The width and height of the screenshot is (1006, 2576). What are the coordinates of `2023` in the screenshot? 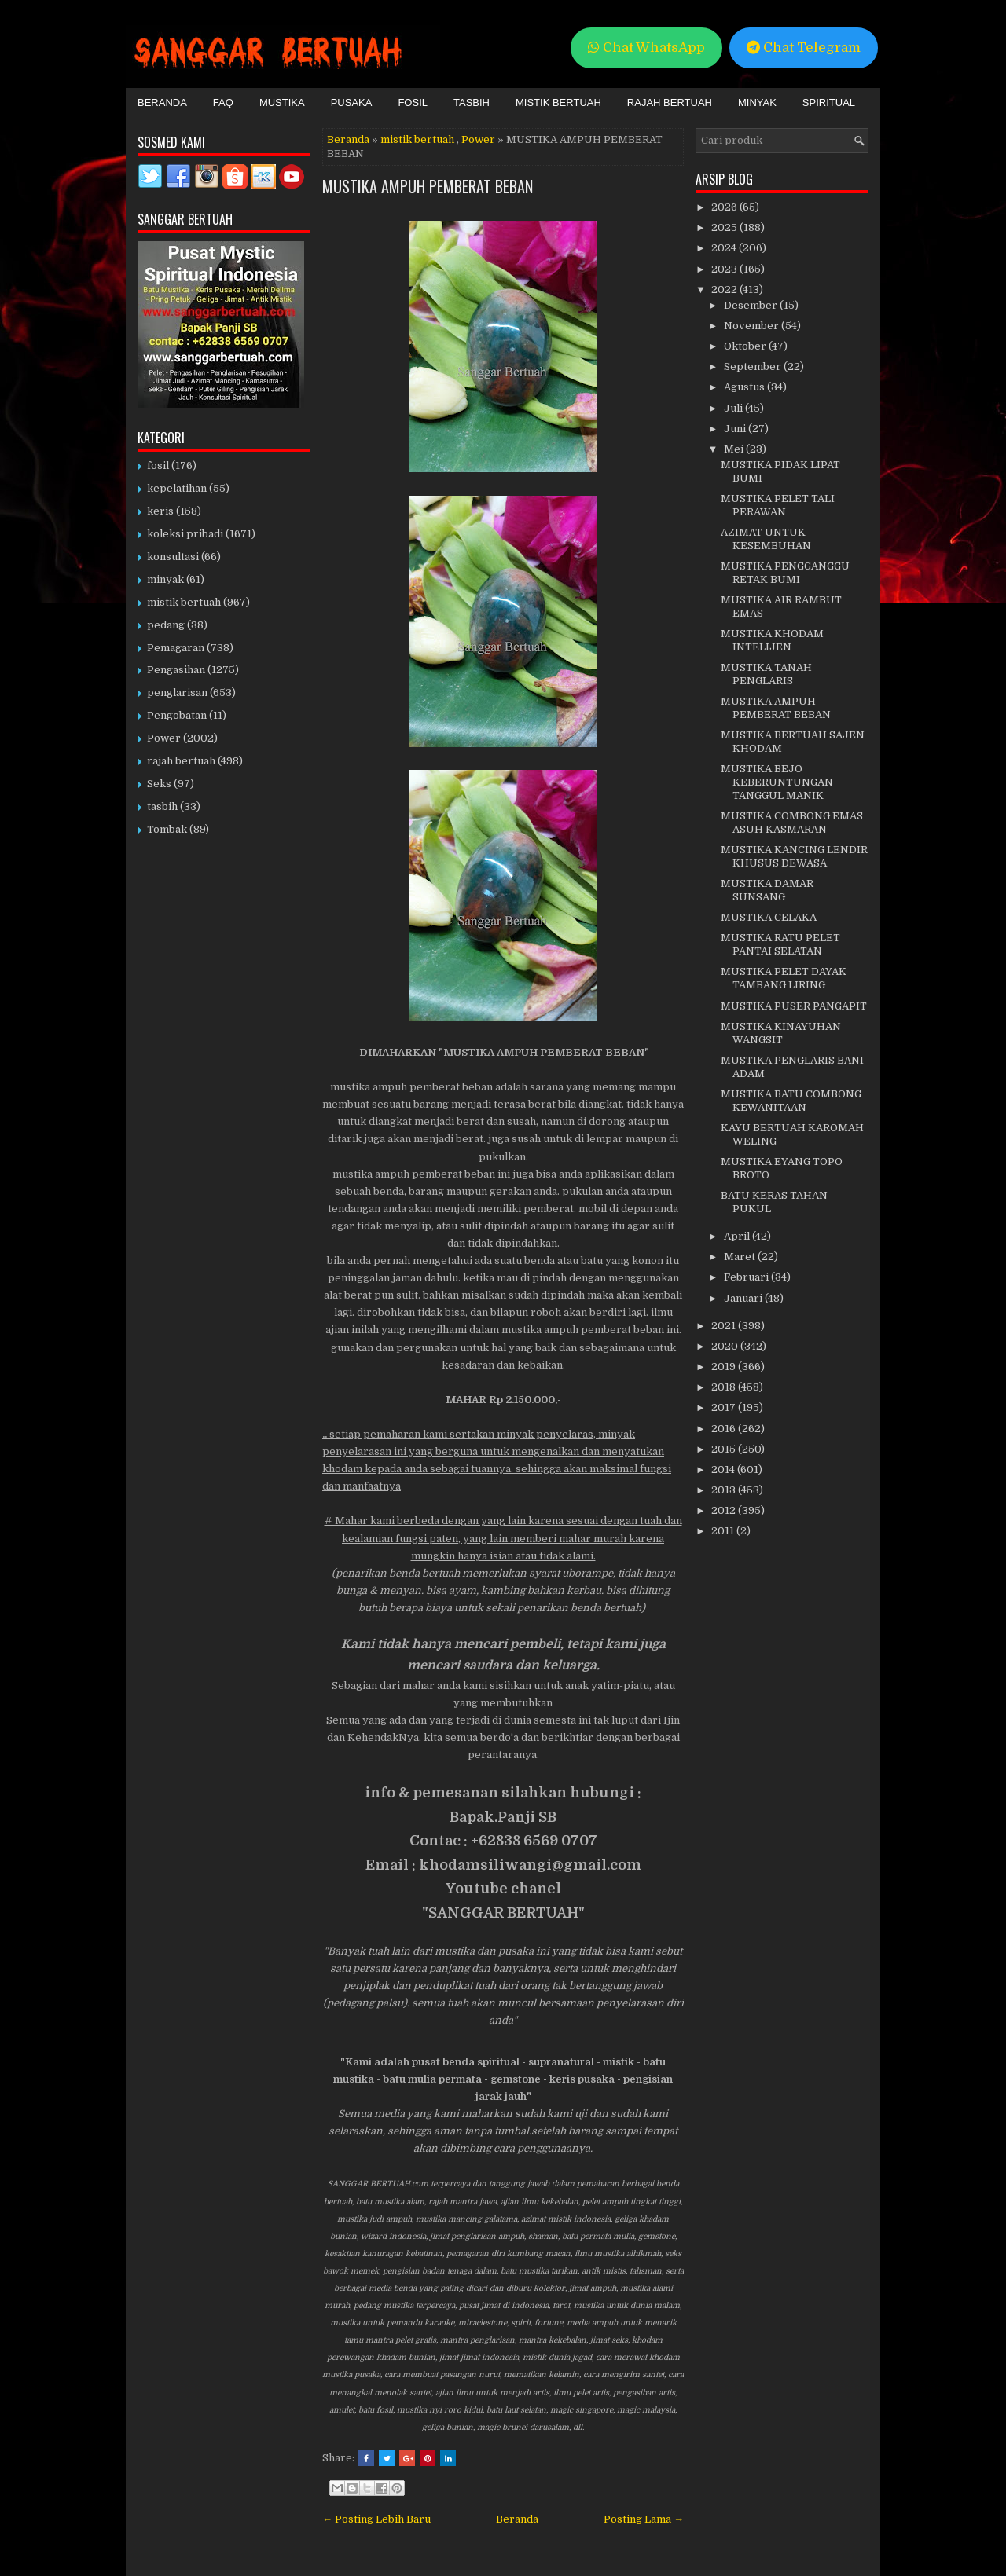 It's located at (725, 269).